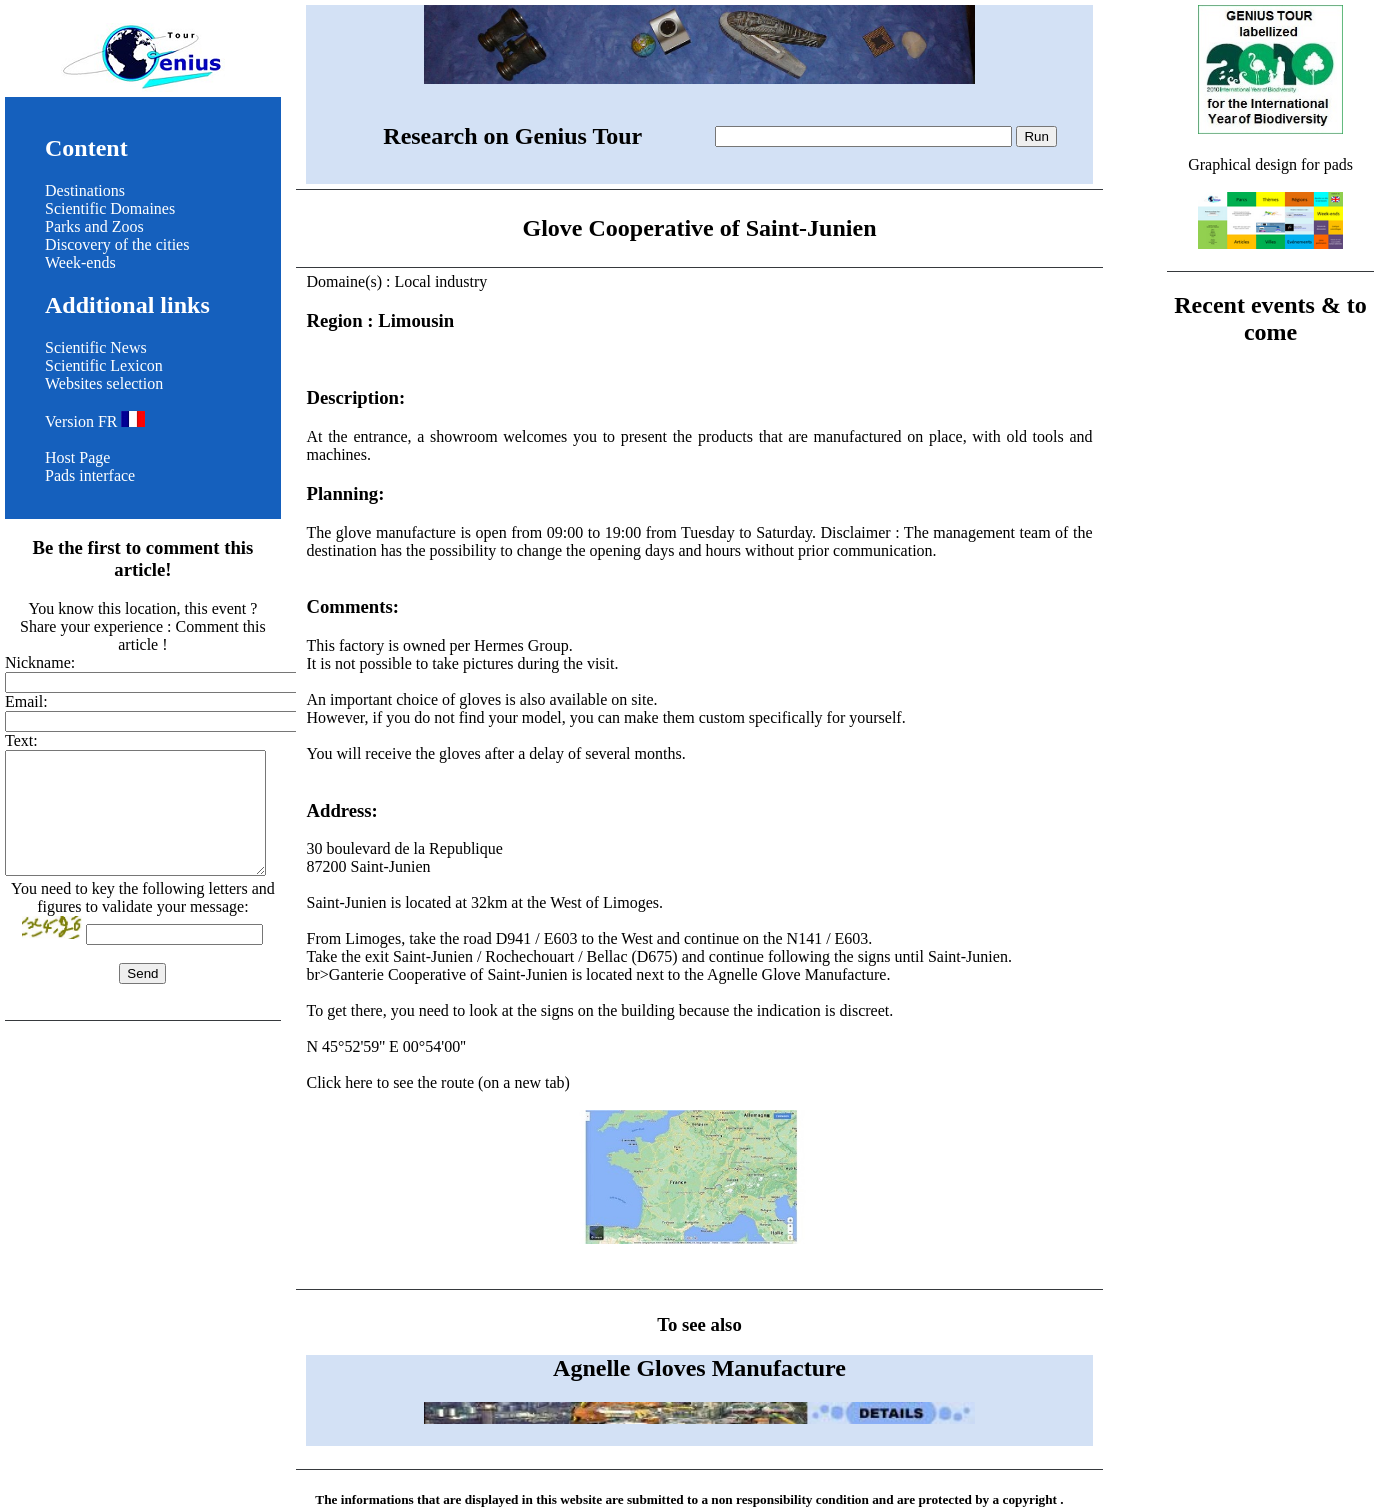 Image resolution: width=1379 pixels, height=1508 pixels. Describe the element at coordinates (96, 347) in the screenshot. I see `Scientific News` at that location.